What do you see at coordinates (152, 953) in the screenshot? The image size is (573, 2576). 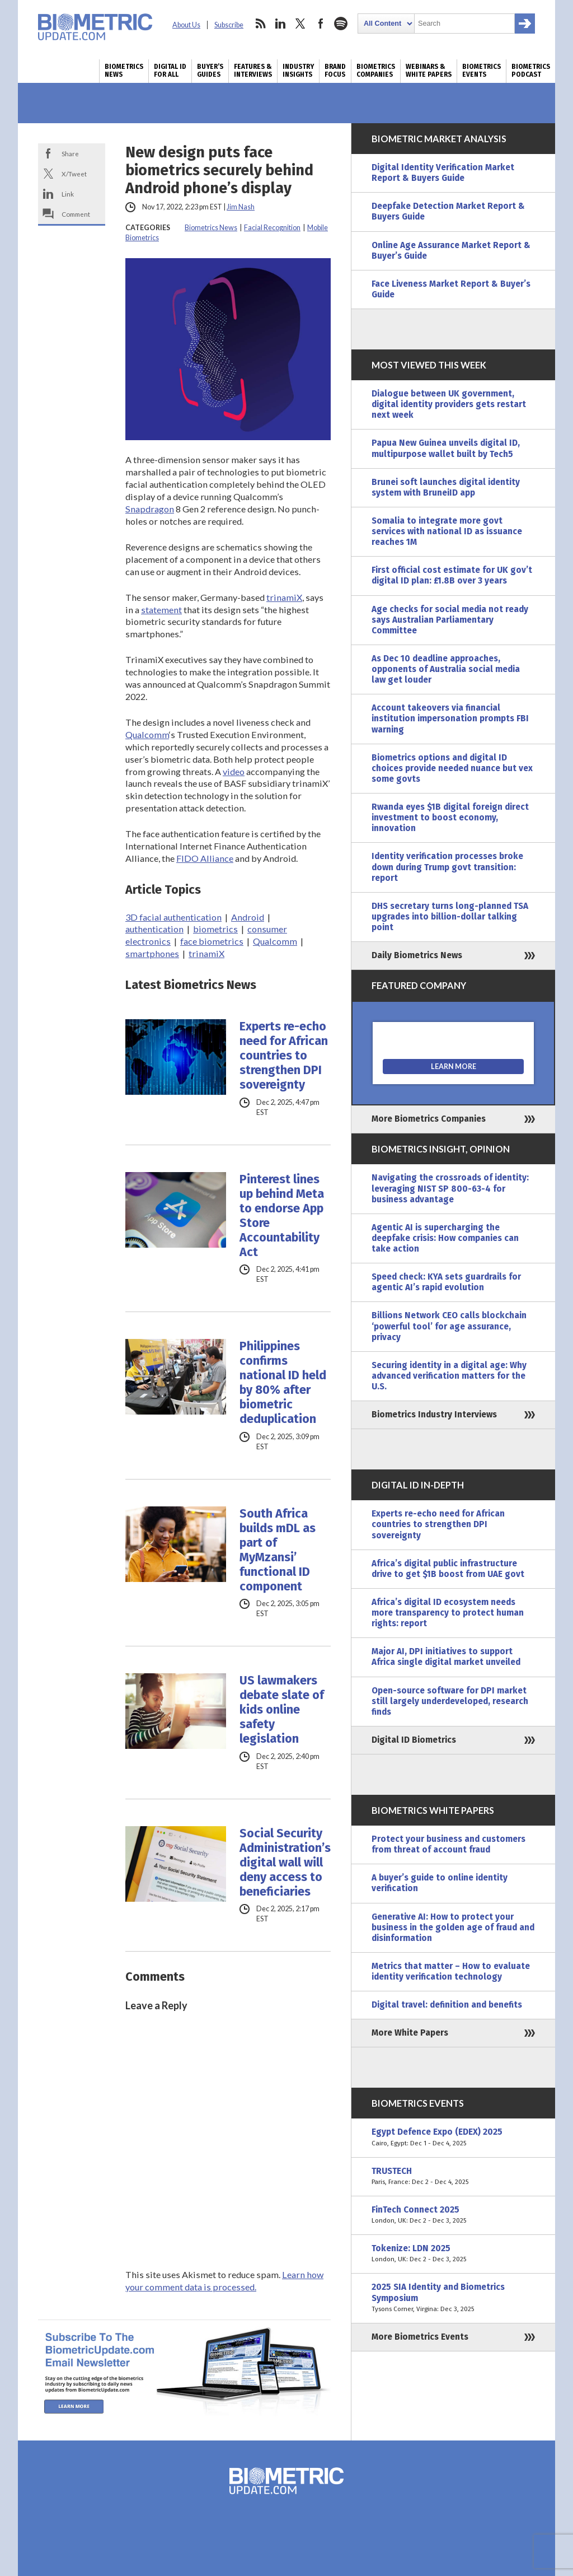 I see `smartphones` at bounding box center [152, 953].